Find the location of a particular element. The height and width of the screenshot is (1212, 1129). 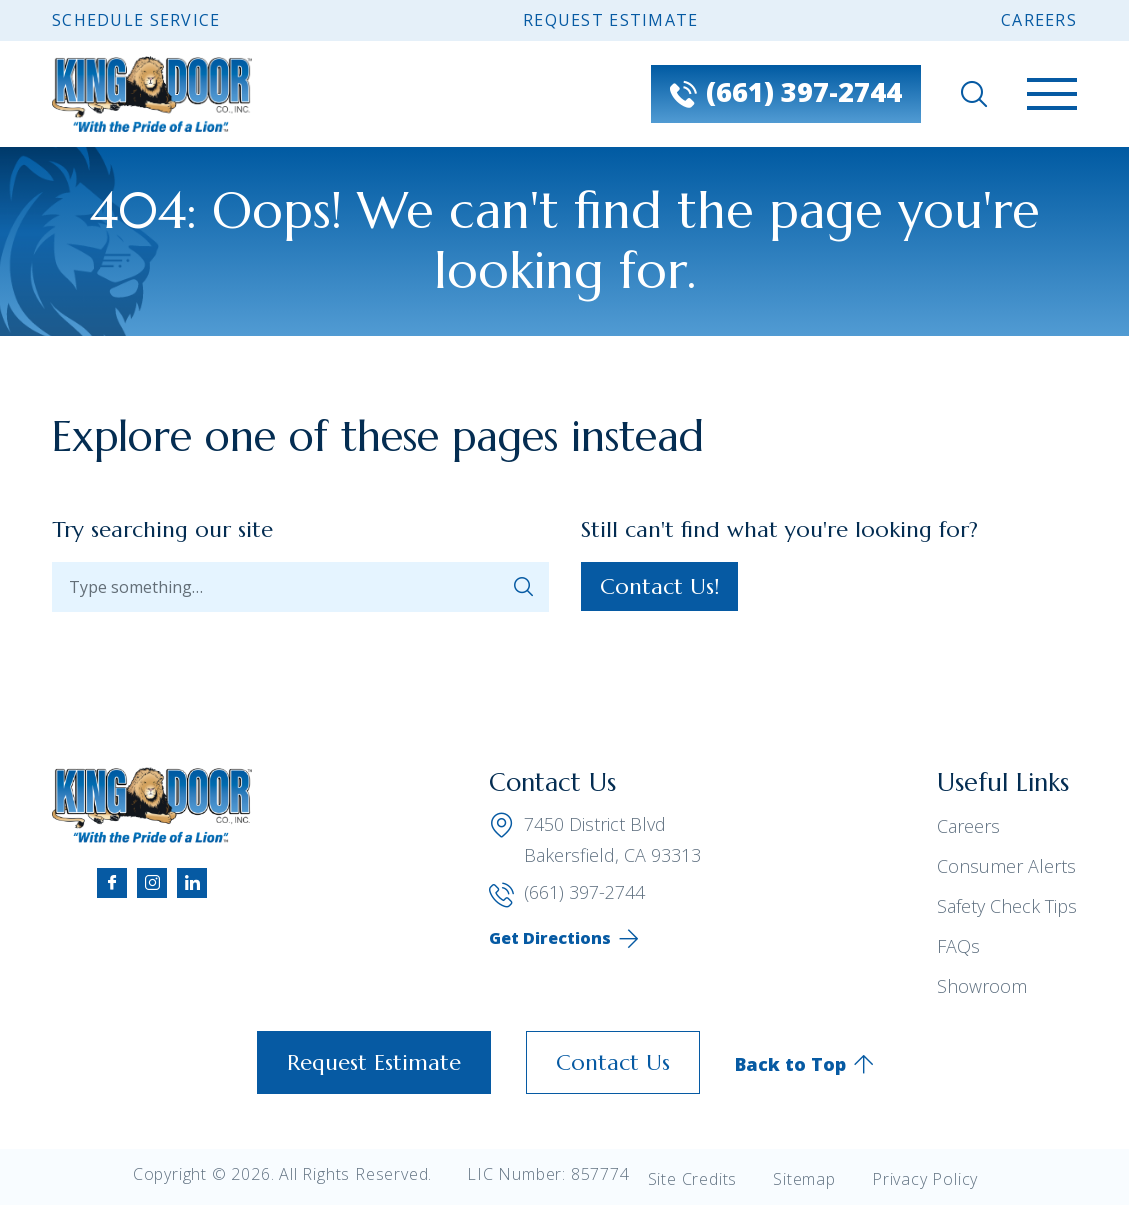

Safety Check Tips is located at coordinates (1007, 906).